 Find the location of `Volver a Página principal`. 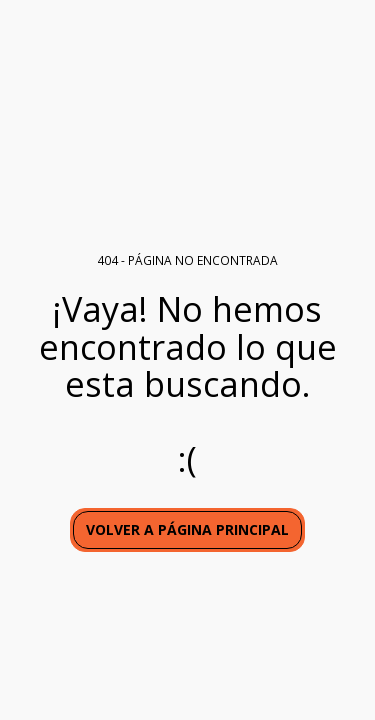

Volver a Página principal is located at coordinates (187, 529).